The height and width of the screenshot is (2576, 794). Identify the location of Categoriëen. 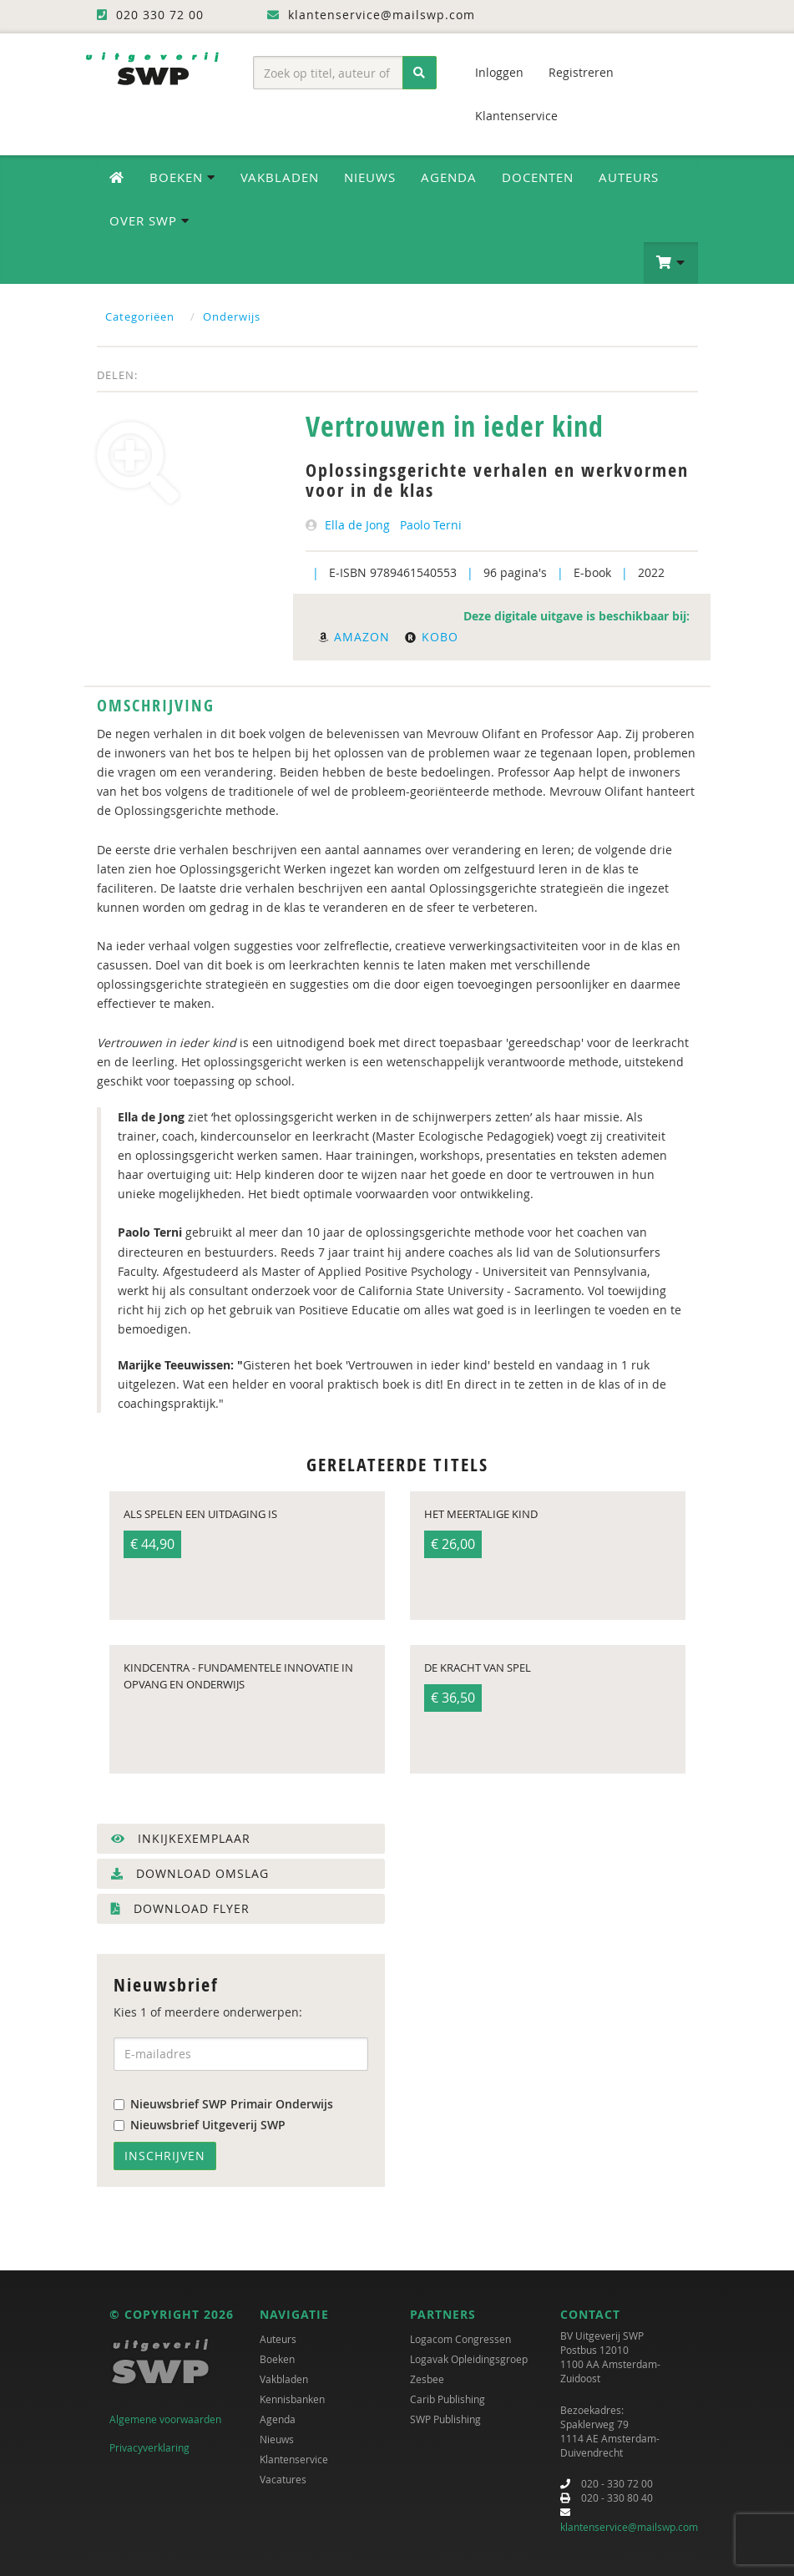
(139, 316).